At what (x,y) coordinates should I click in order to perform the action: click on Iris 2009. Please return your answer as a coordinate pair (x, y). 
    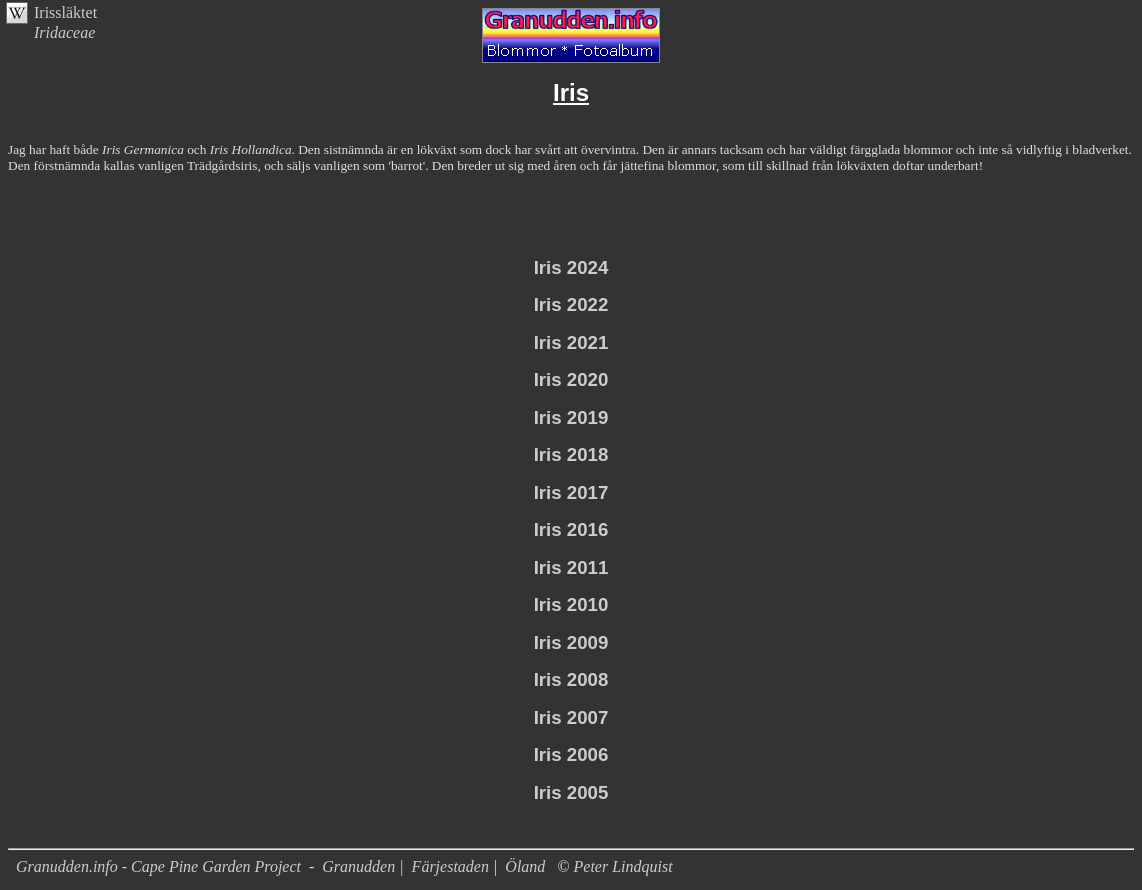
    Looking at the image, I should click on (571, 642).